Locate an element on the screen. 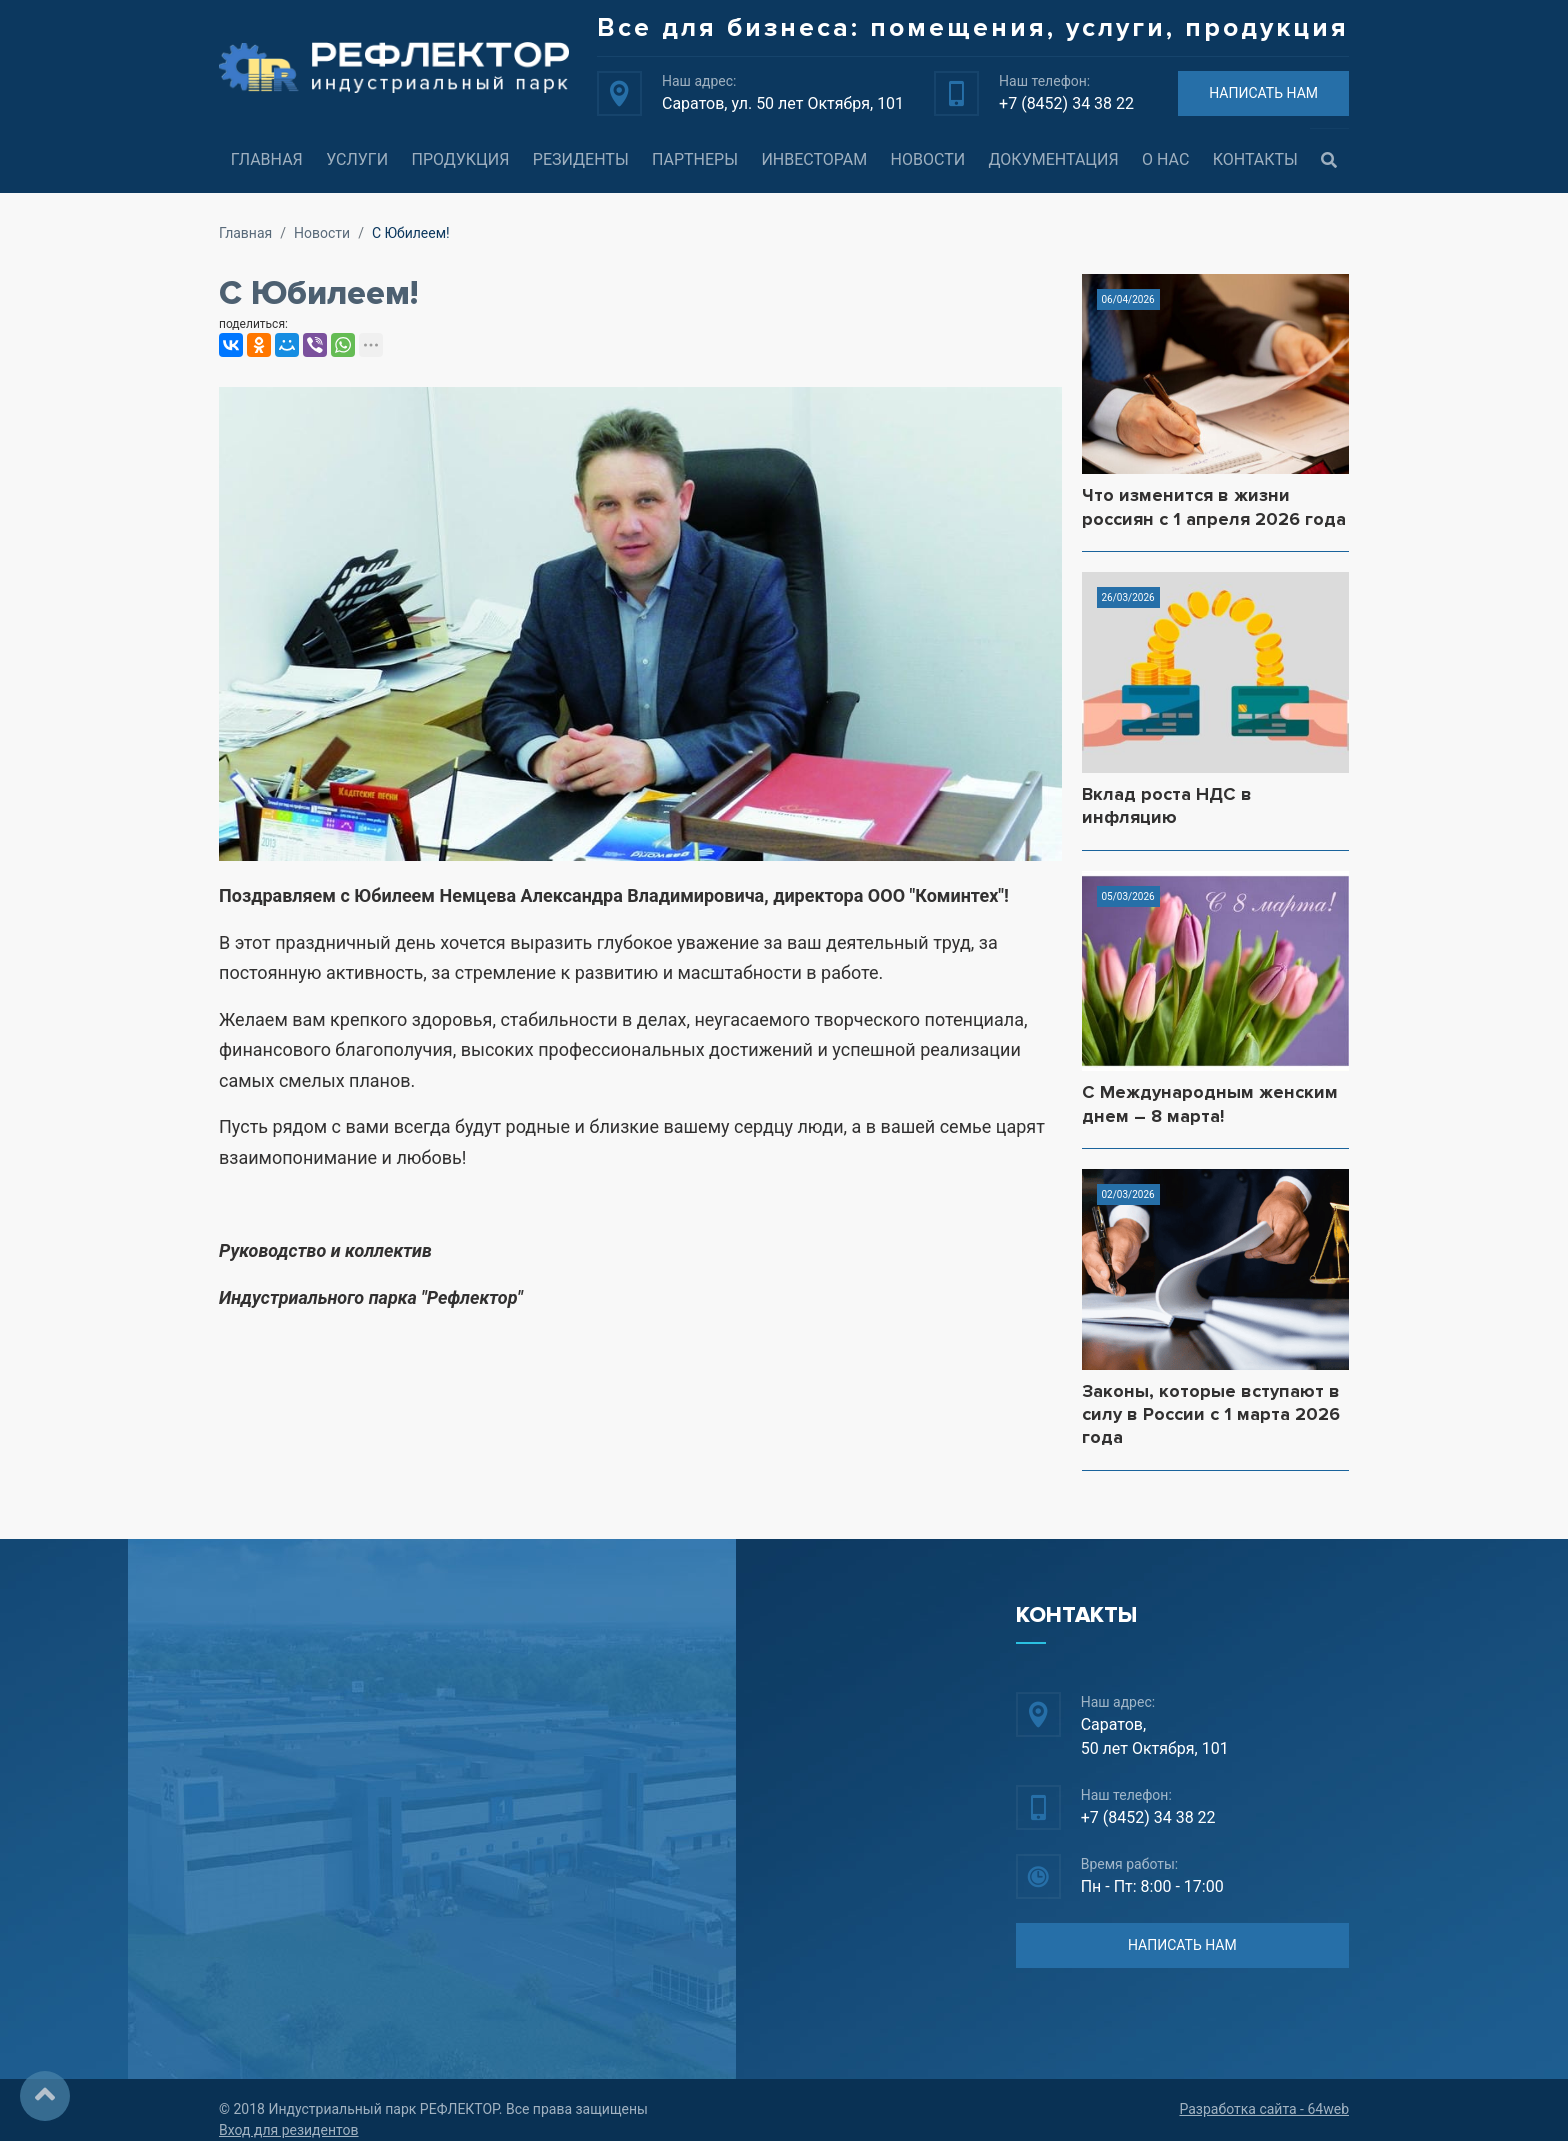  Новости is located at coordinates (928, 159).